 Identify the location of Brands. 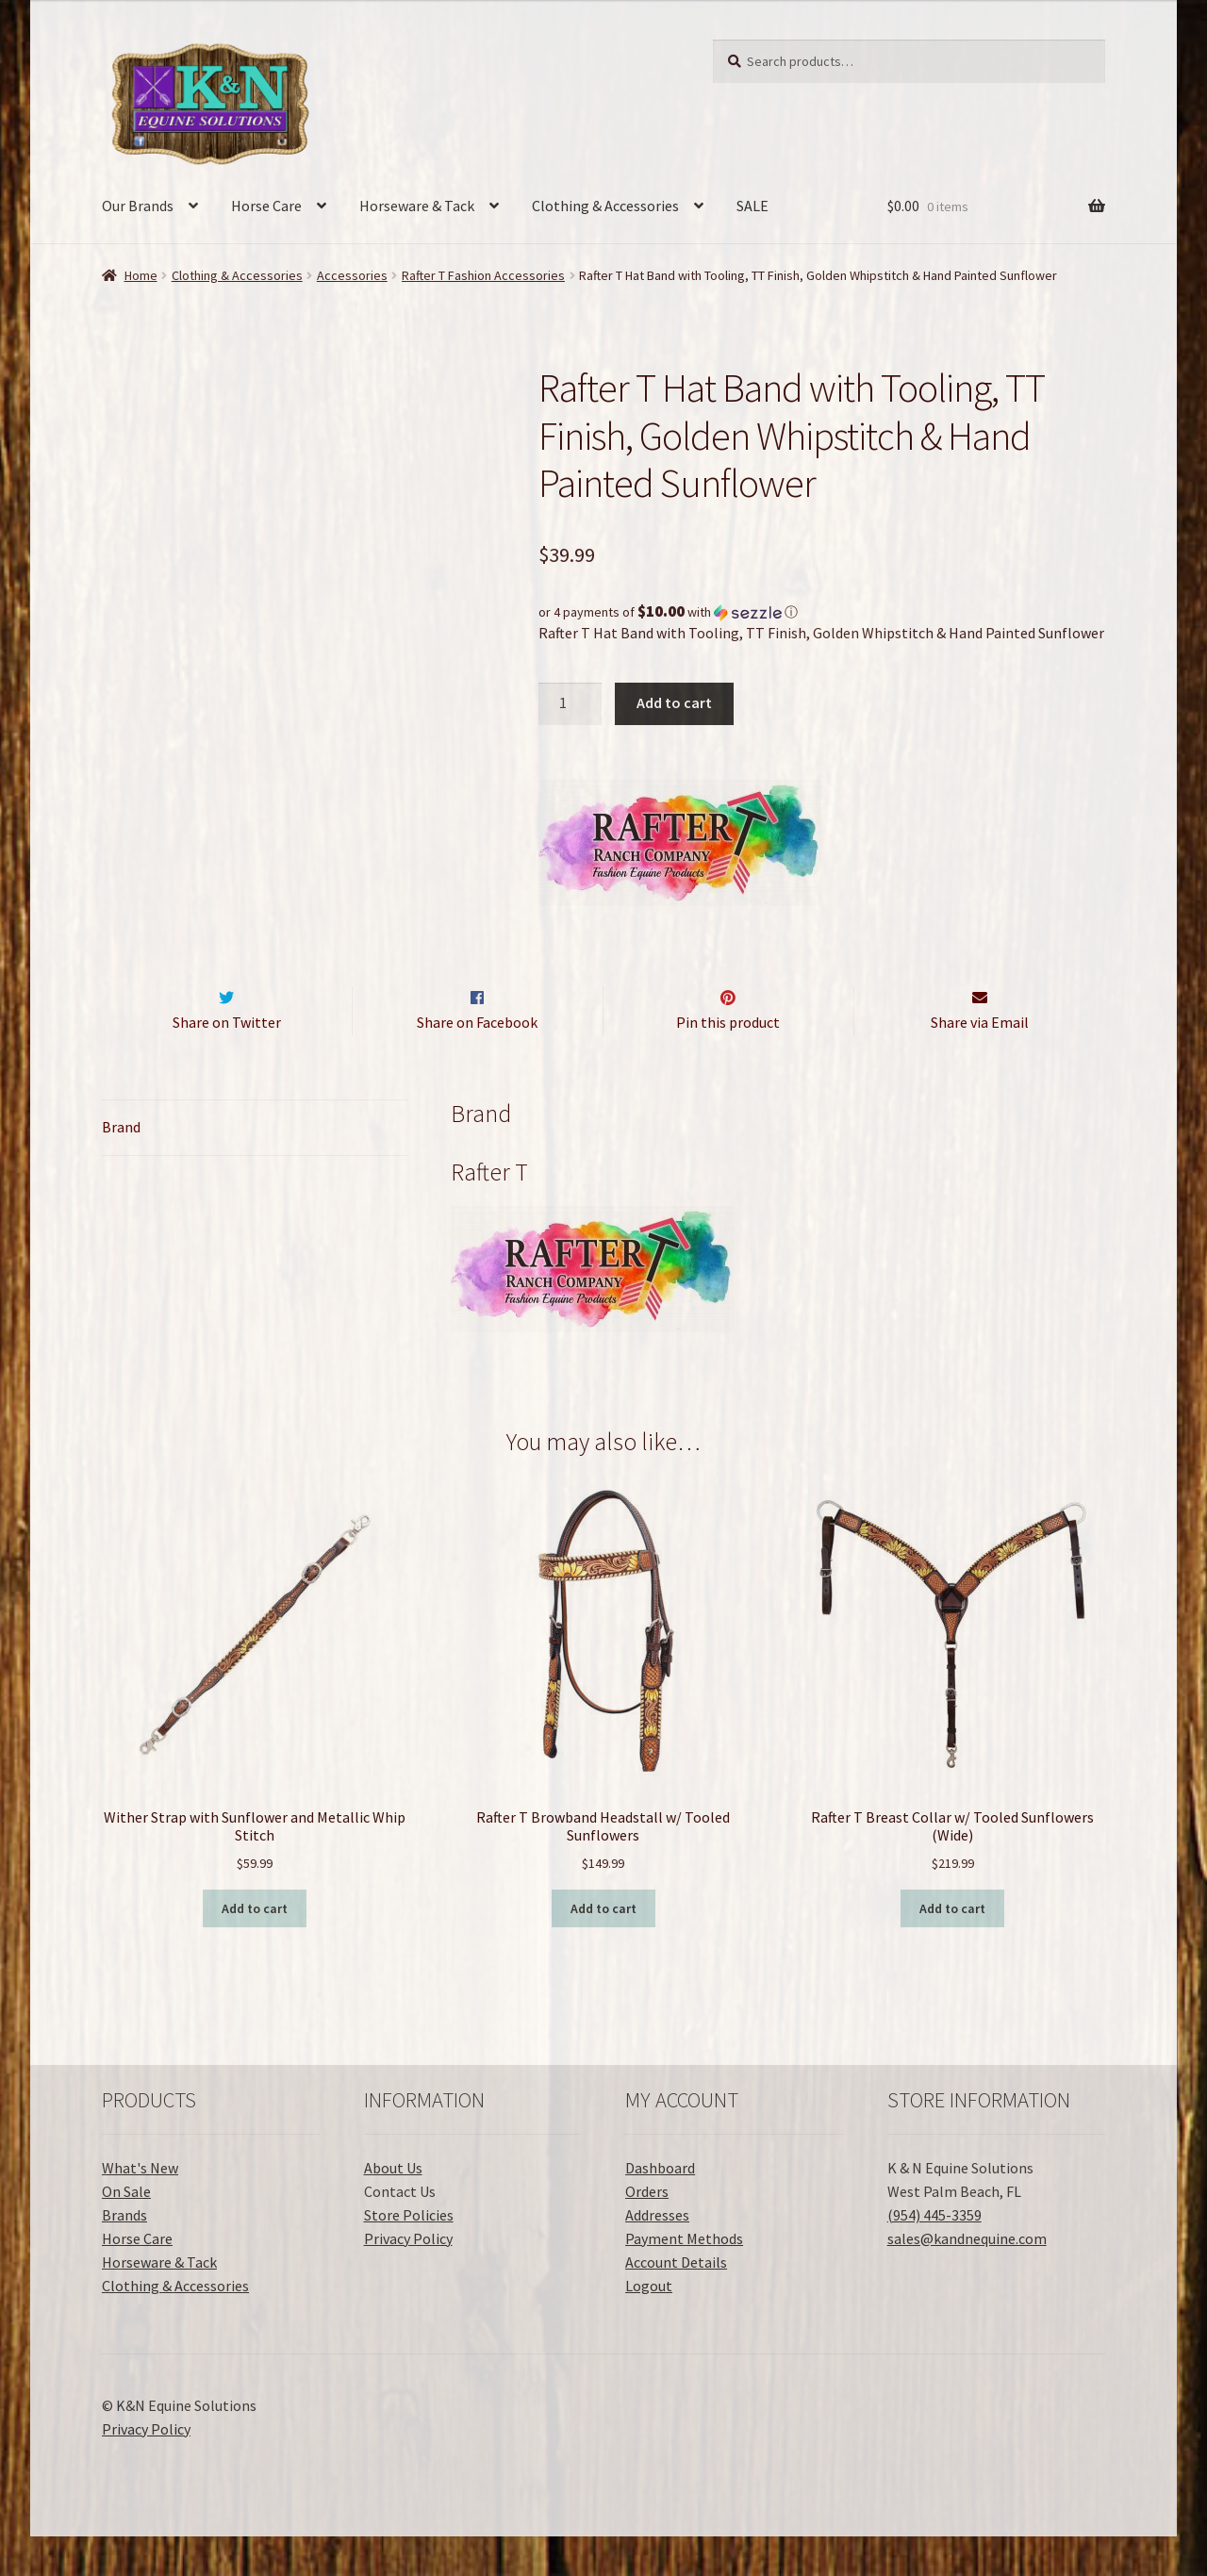
(124, 2254).